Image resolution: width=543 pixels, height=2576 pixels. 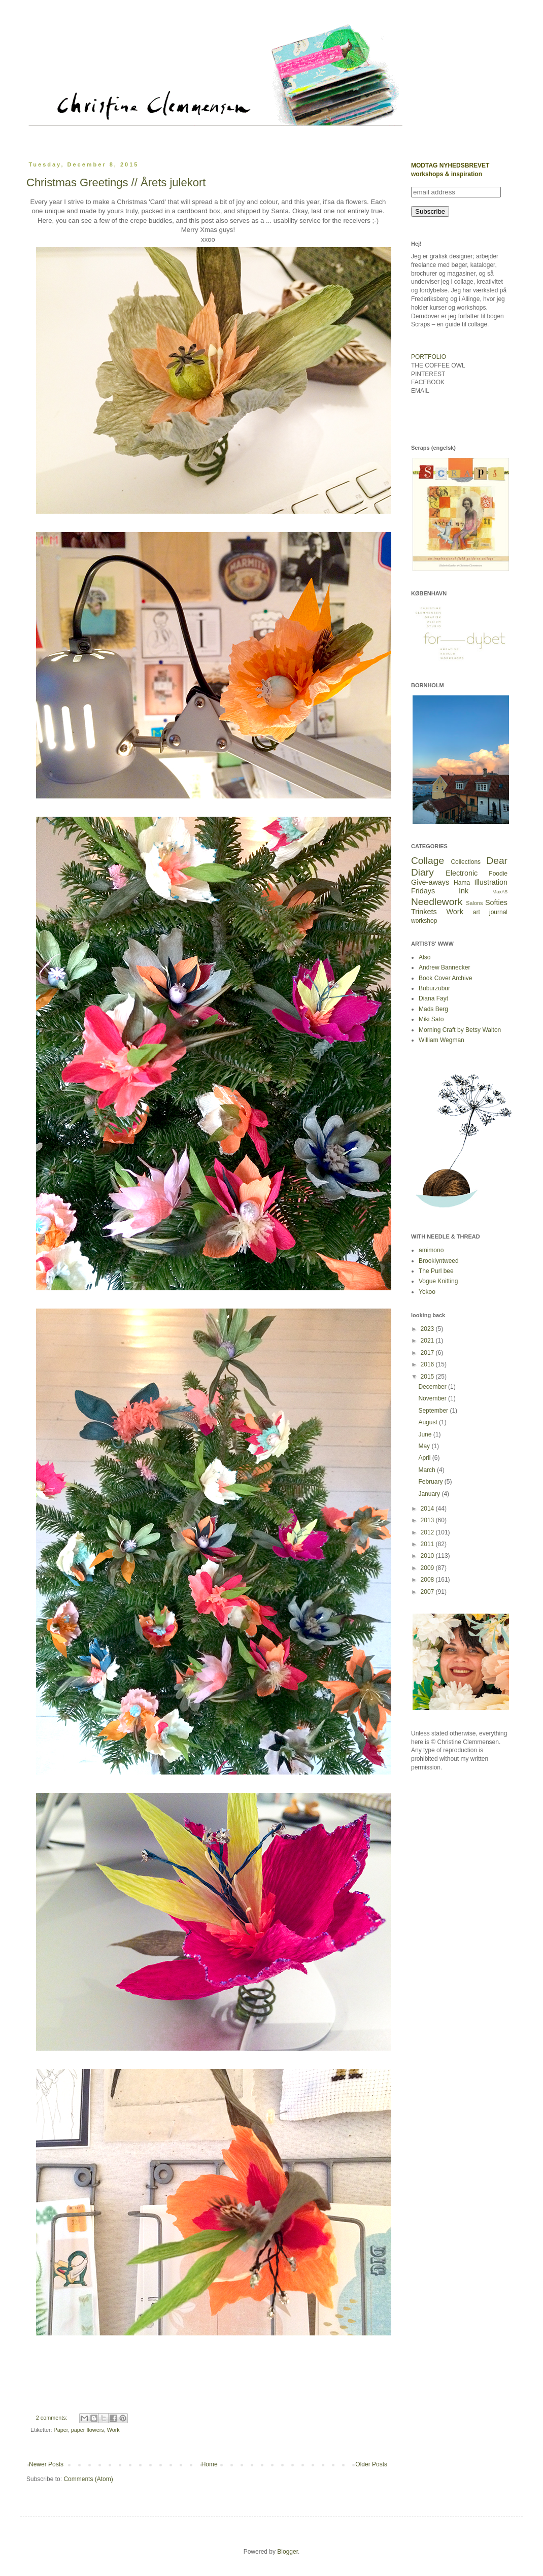 I want to click on paper flowers, so click(x=87, y=2430).